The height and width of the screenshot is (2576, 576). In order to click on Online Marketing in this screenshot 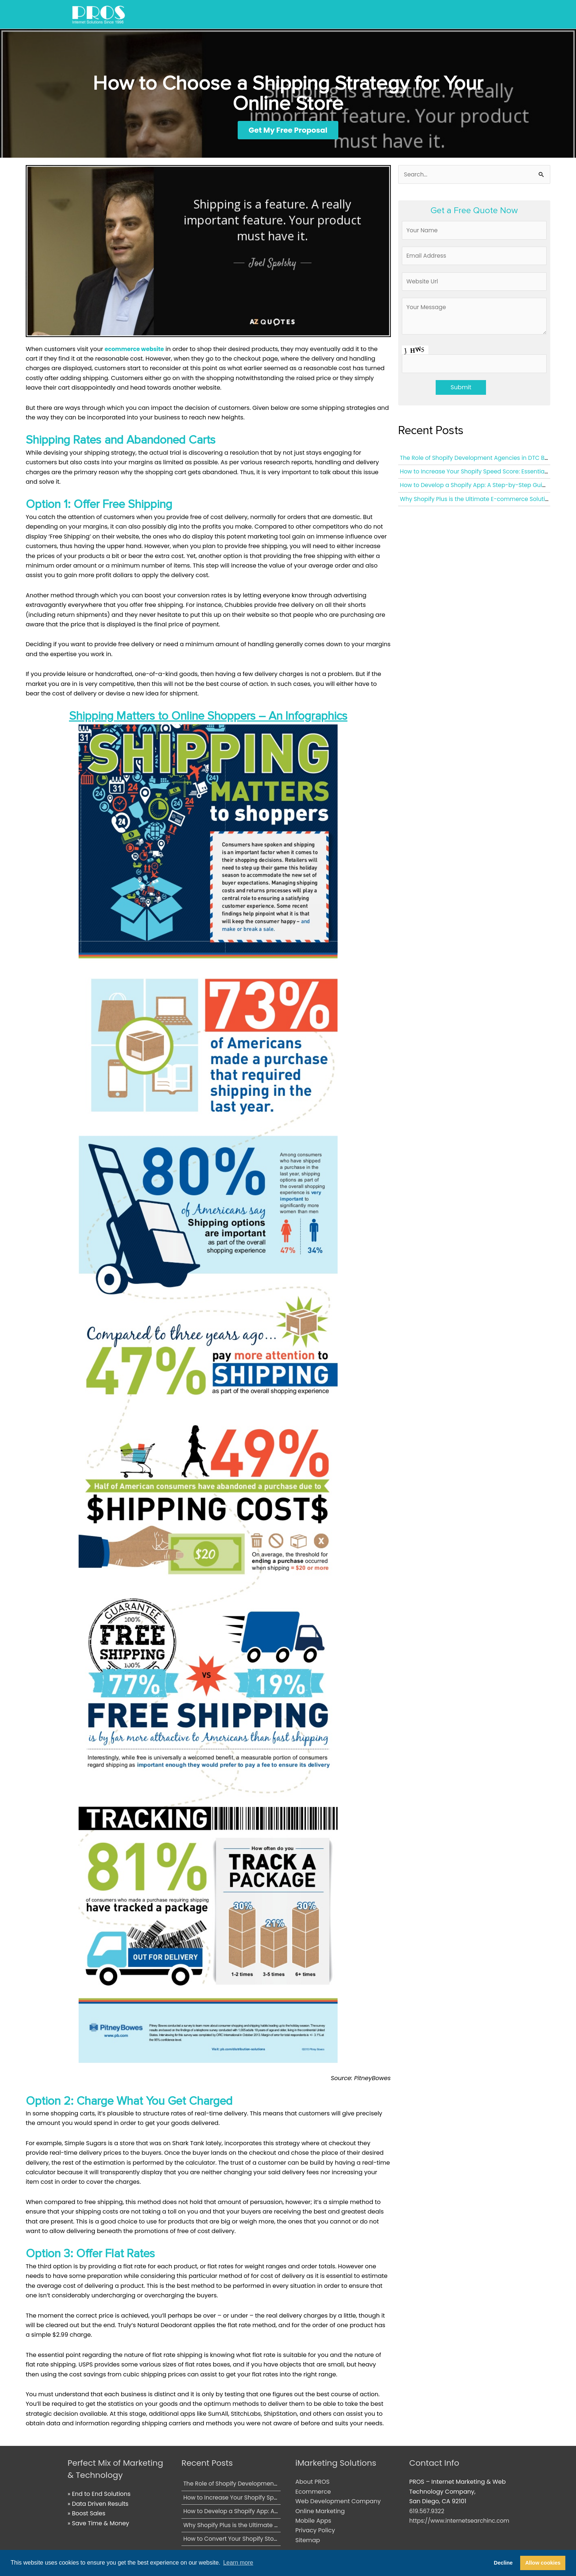, I will do `click(320, 2511)`.